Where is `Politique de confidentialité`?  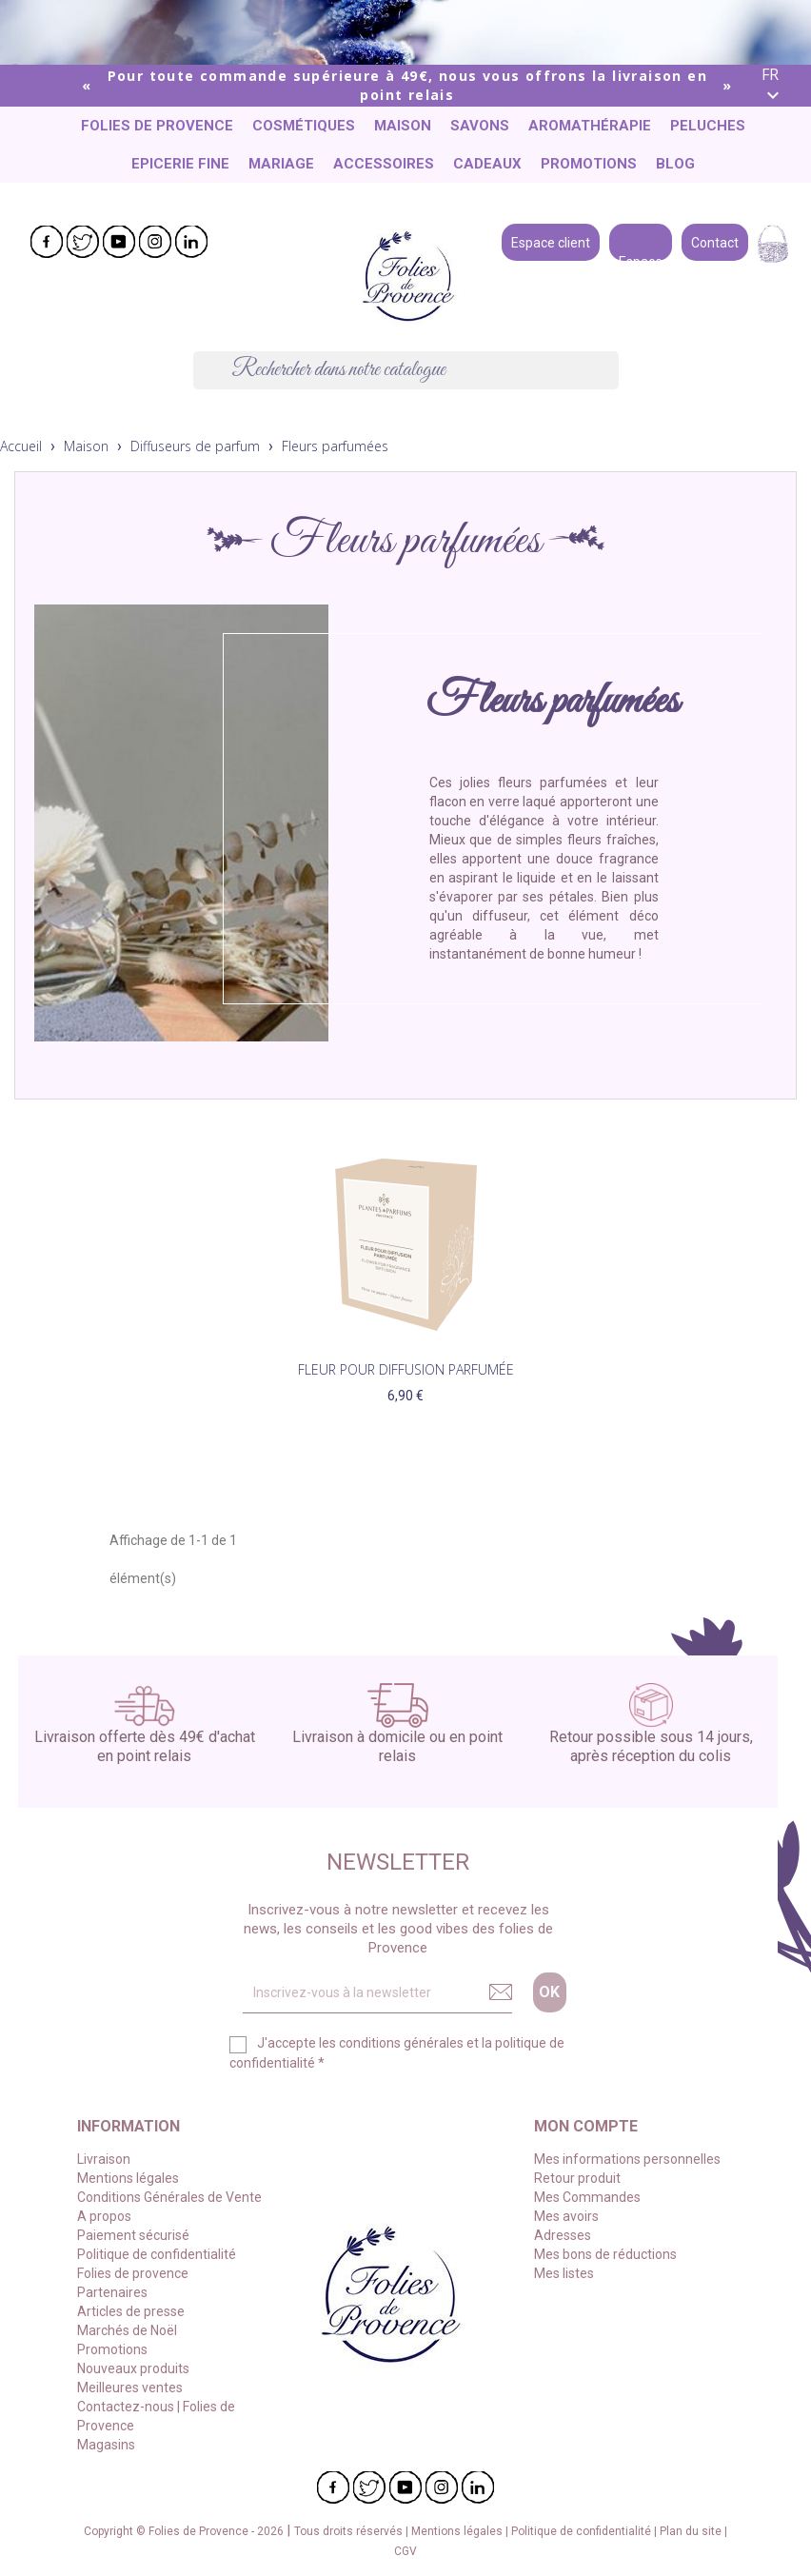 Politique de confidentialité is located at coordinates (156, 2254).